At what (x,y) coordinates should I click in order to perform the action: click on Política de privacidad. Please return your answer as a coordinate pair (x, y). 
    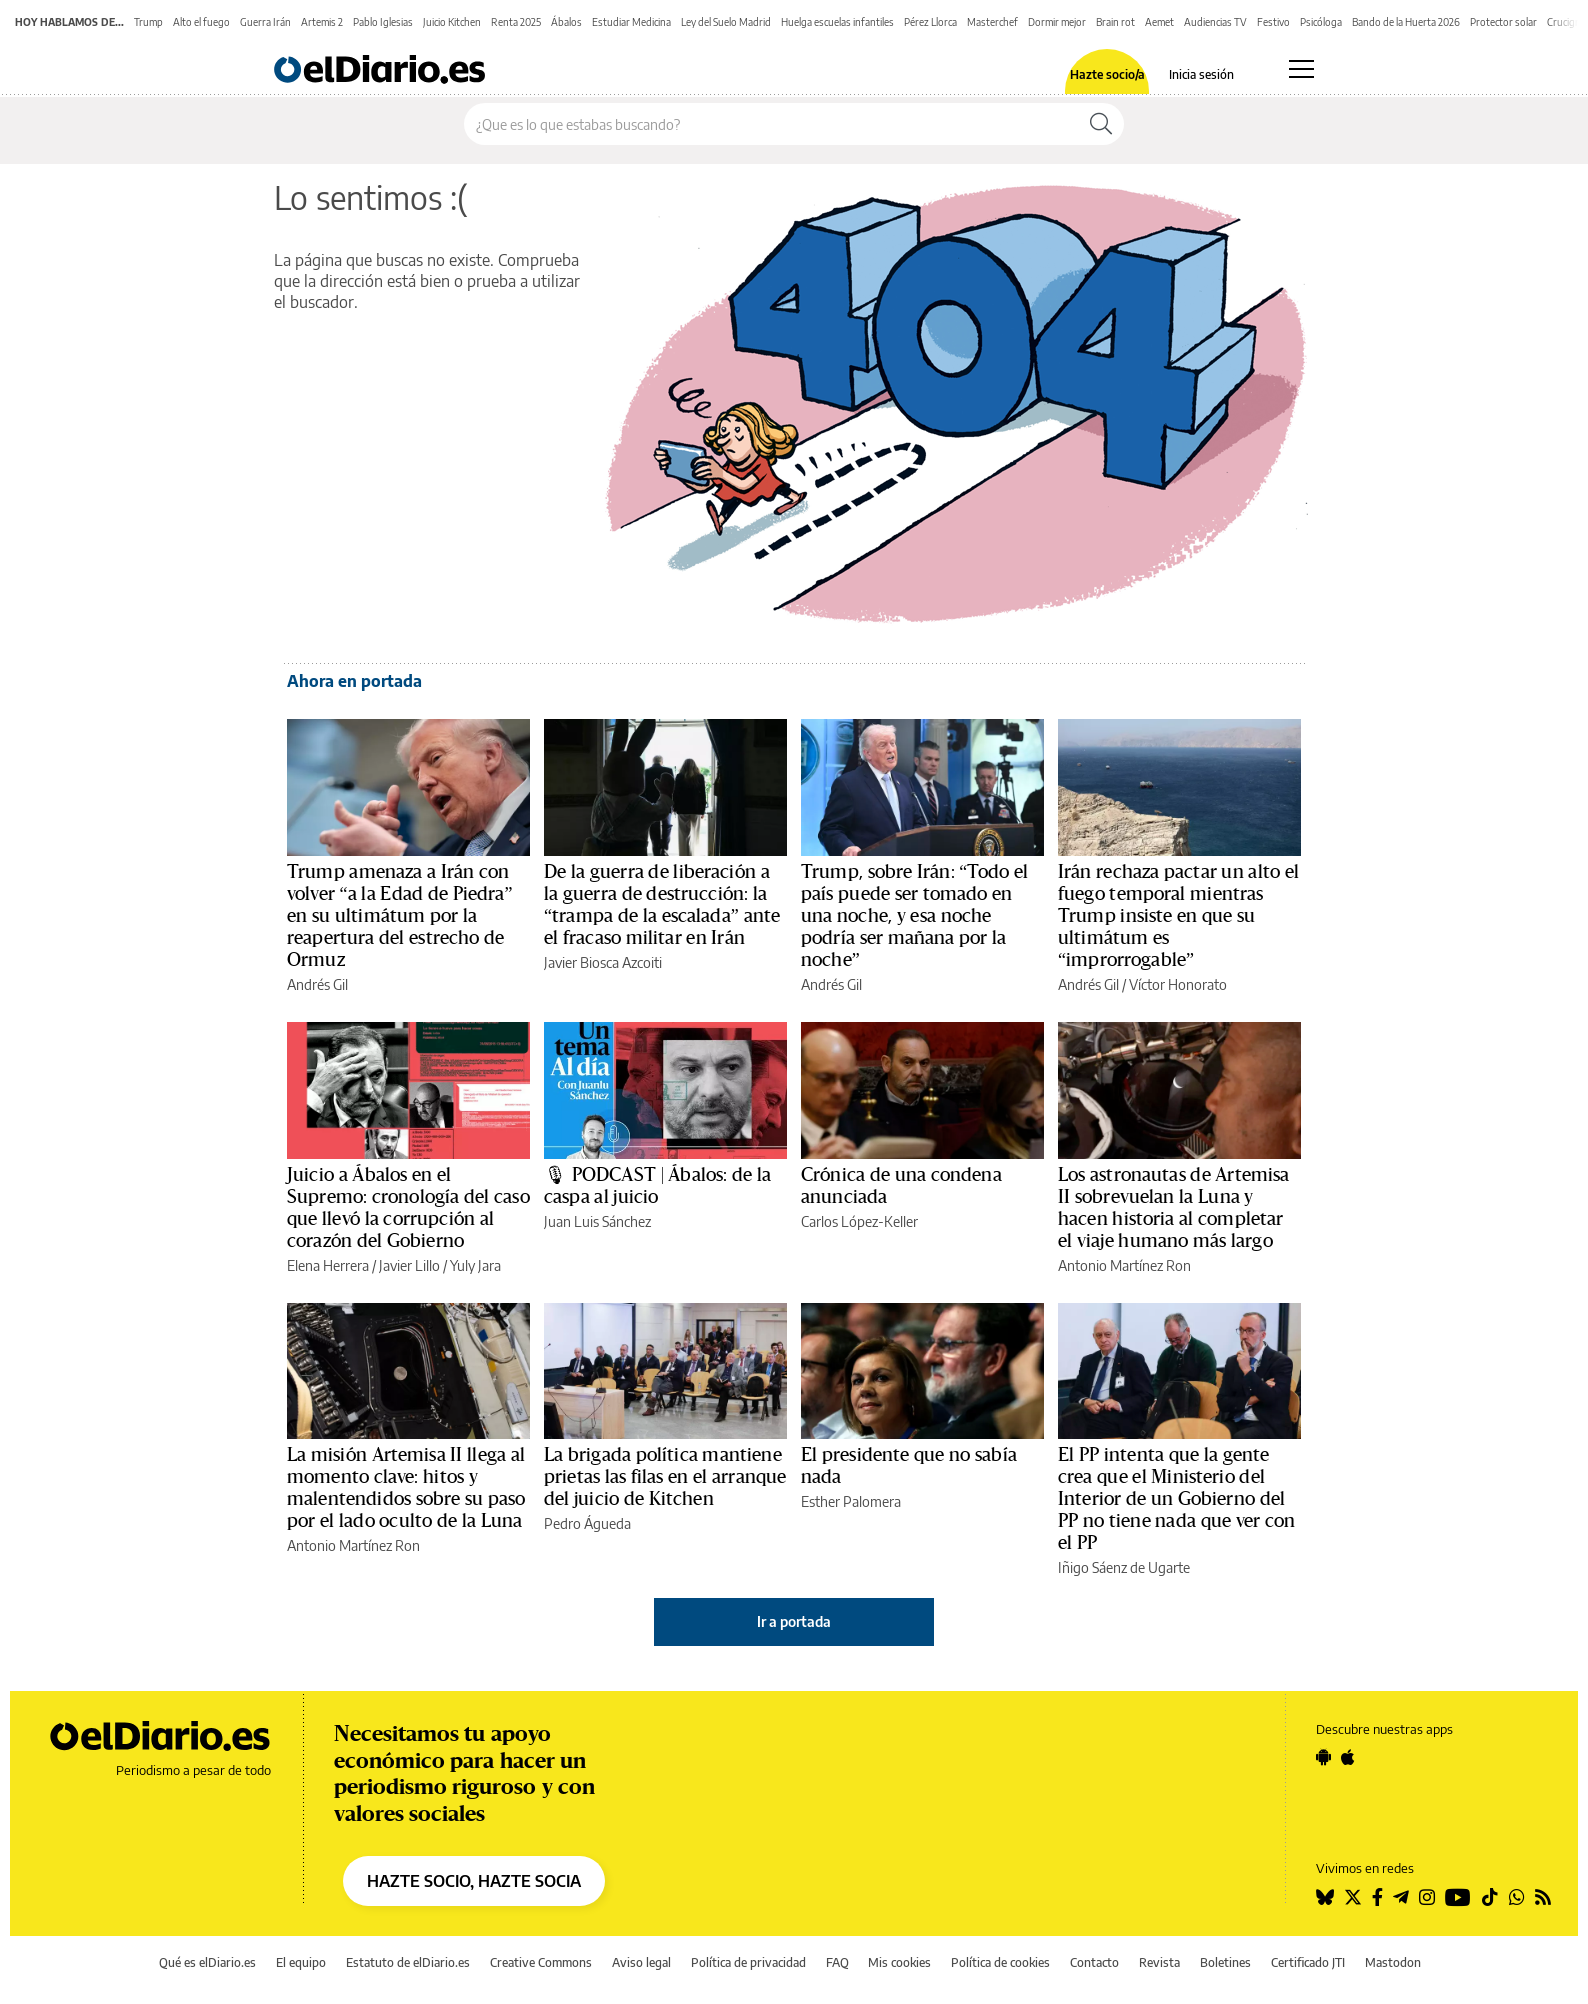
    Looking at the image, I should click on (748, 1962).